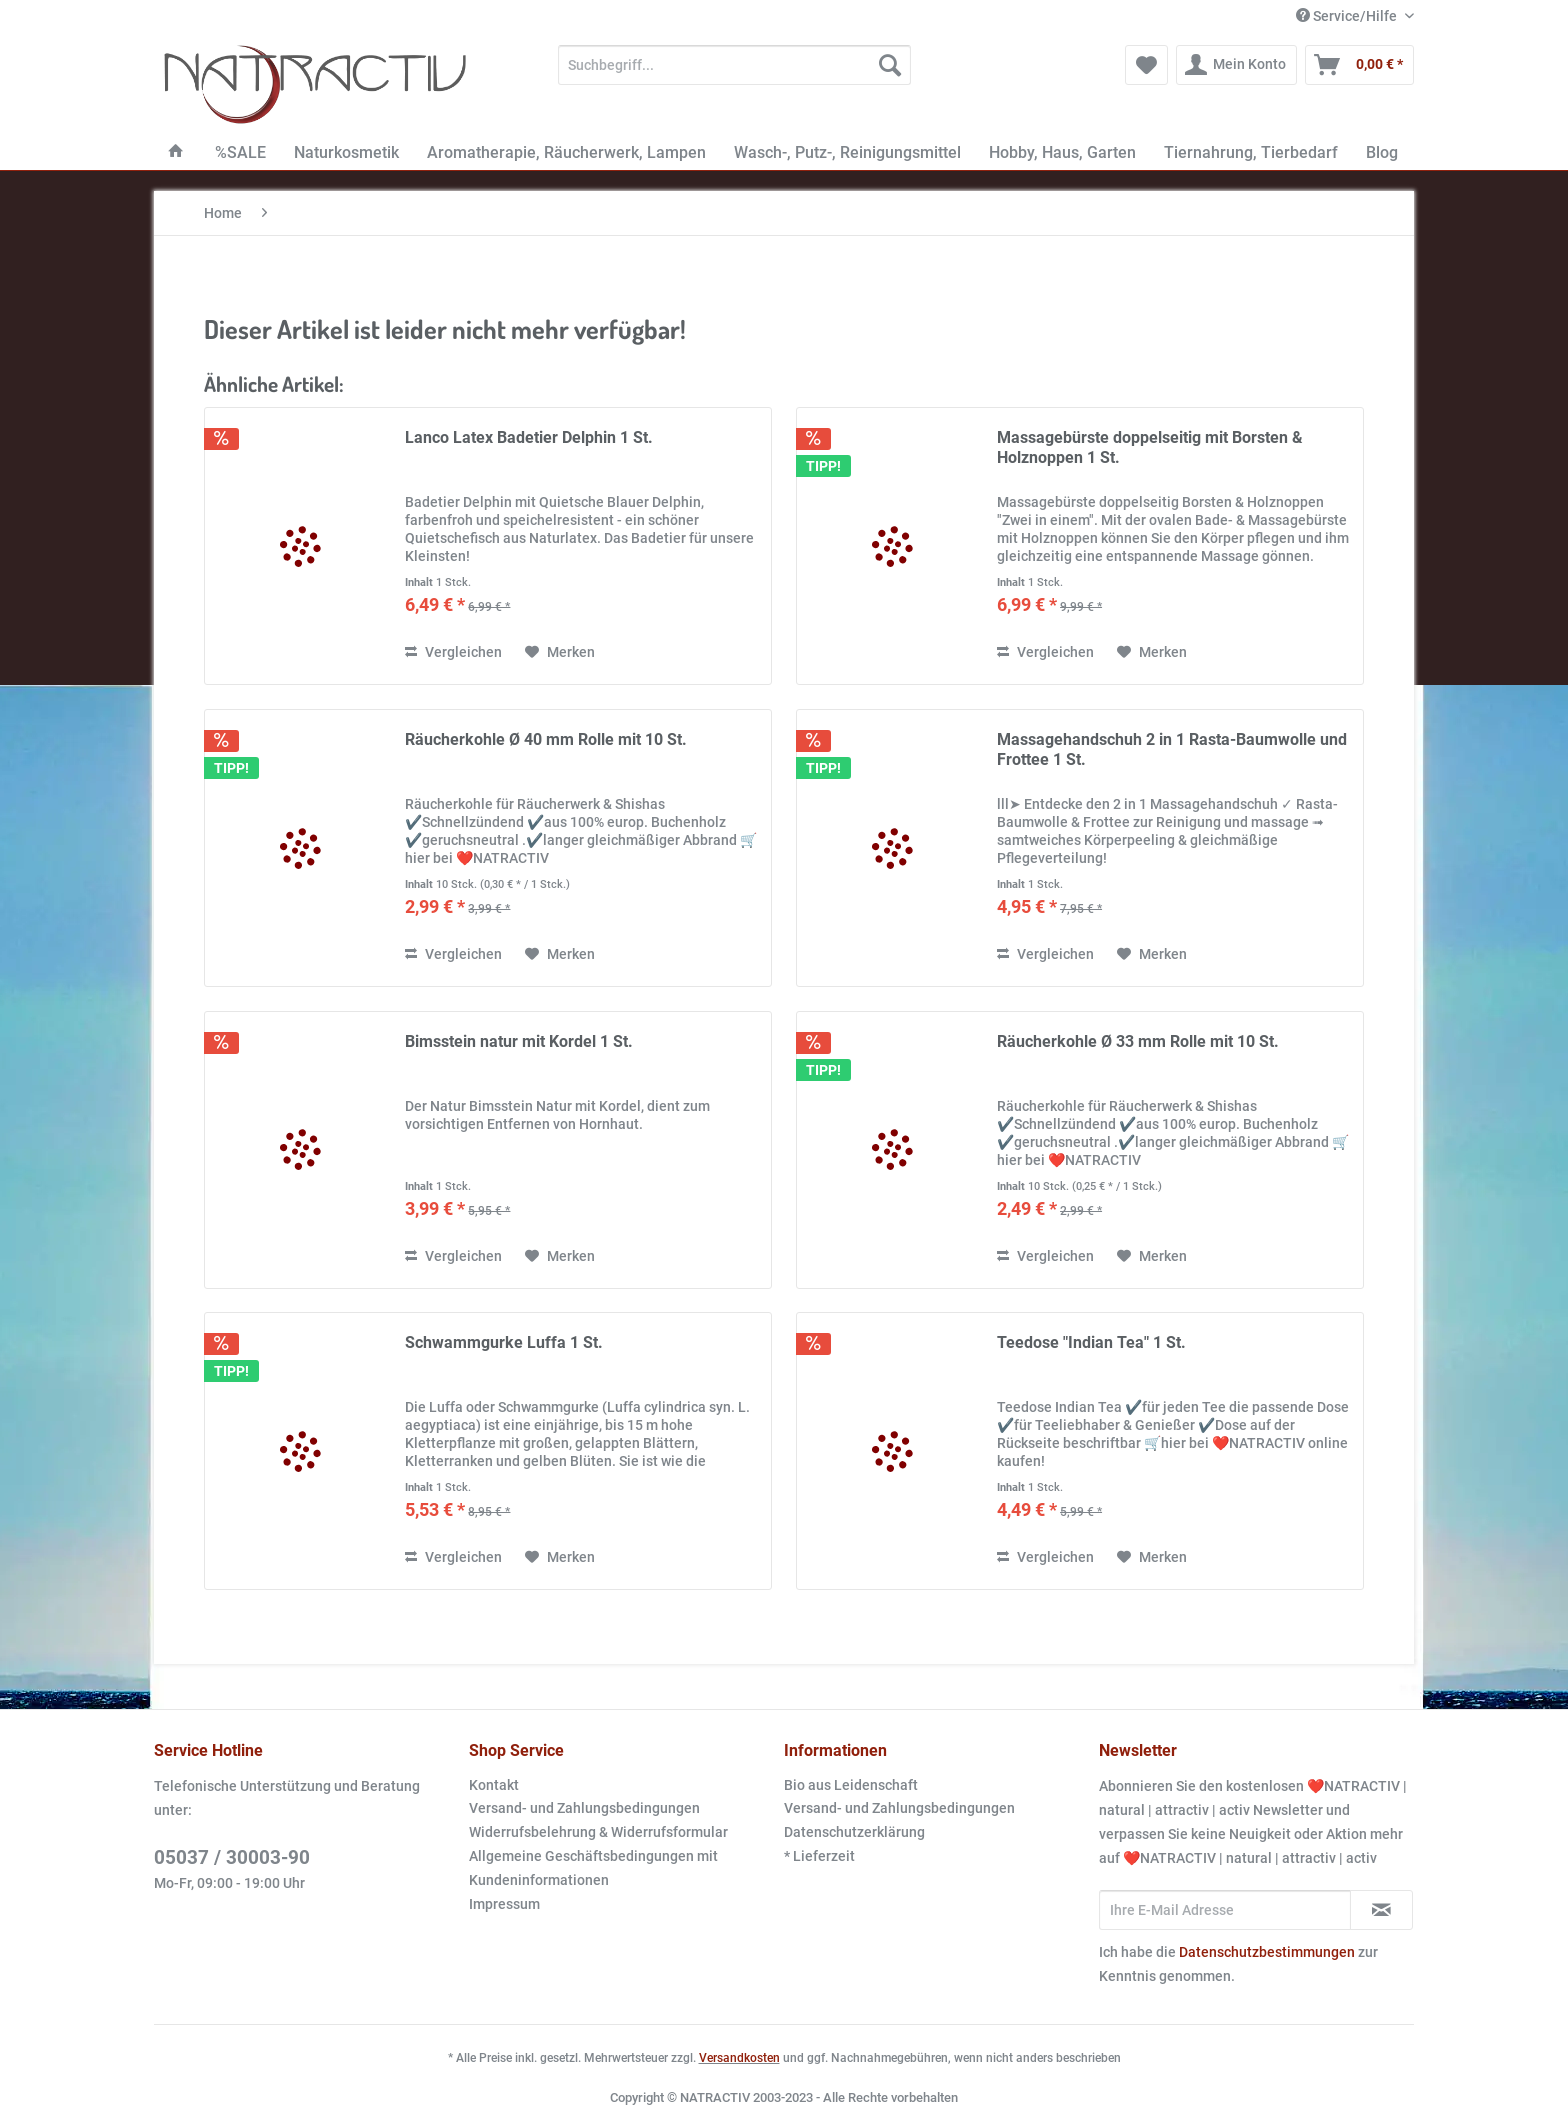  I want to click on Massagehandschuh 2 in 1 Rasta-Baumwolle und Frottee 1 St., so click(1172, 749).